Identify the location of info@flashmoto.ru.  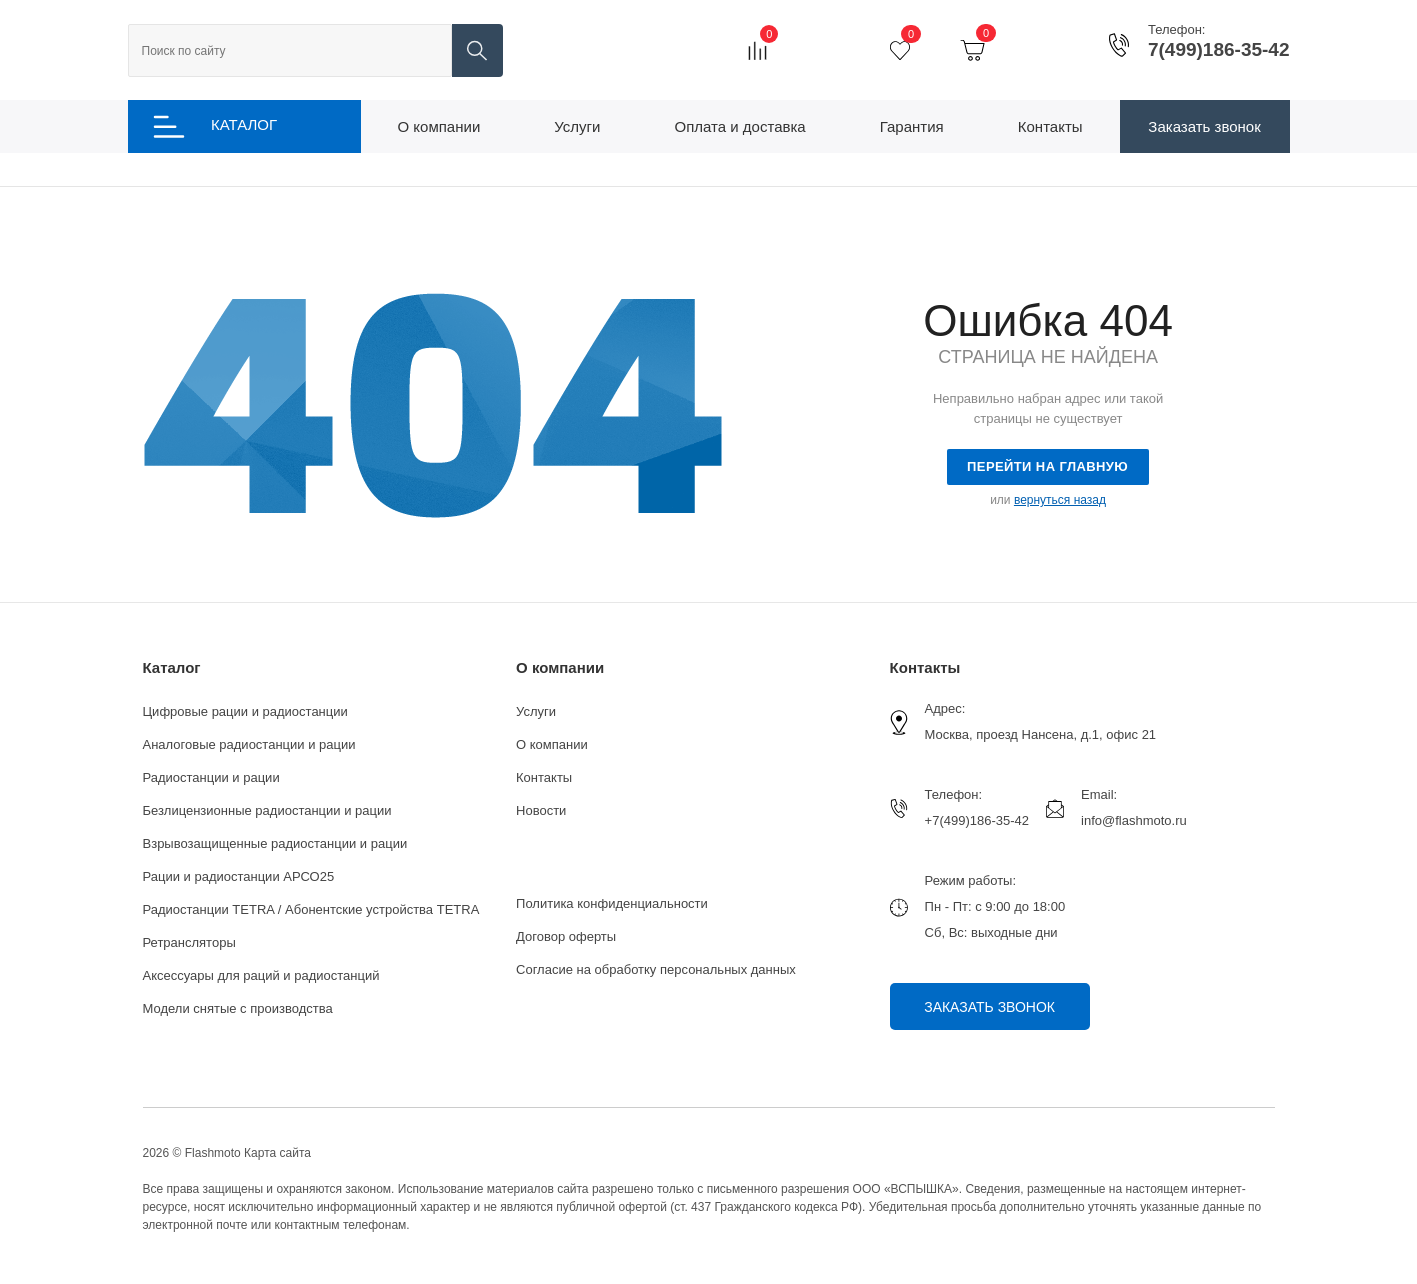
(1134, 820).